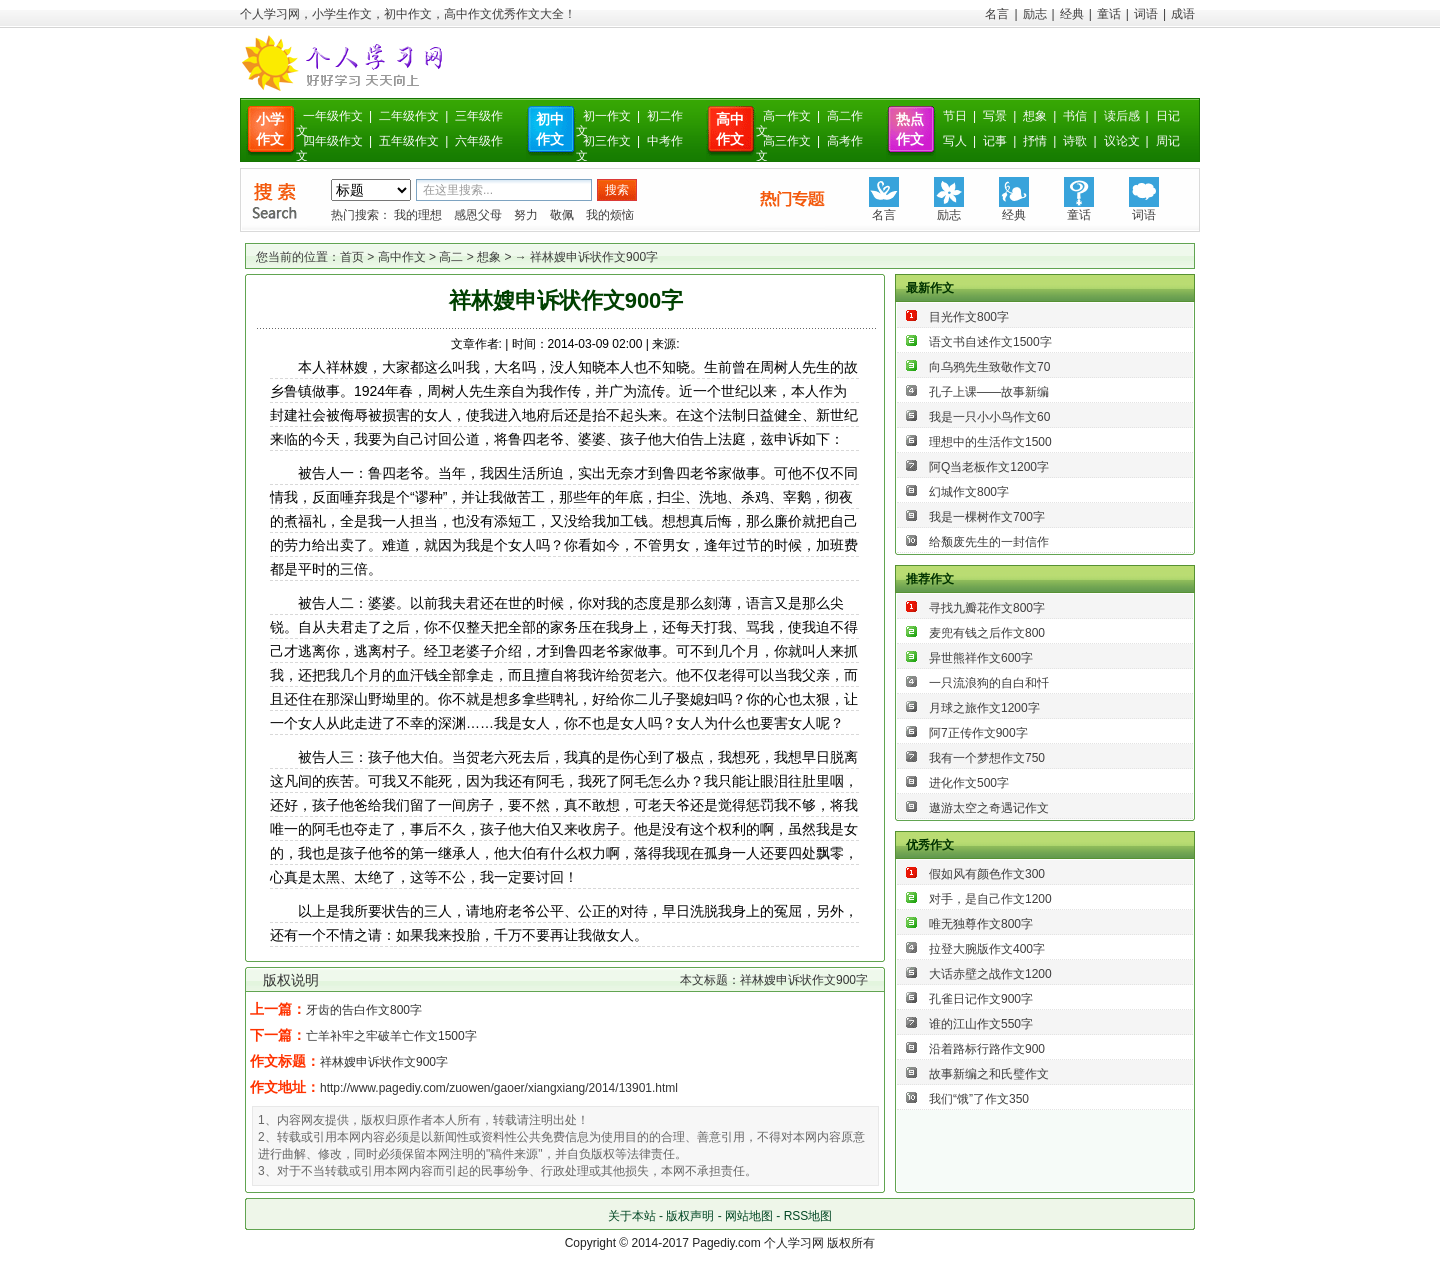 The image size is (1440, 1262). What do you see at coordinates (1168, 141) in the screenshot?
I see `周记` at bounding box center [1168, 141].